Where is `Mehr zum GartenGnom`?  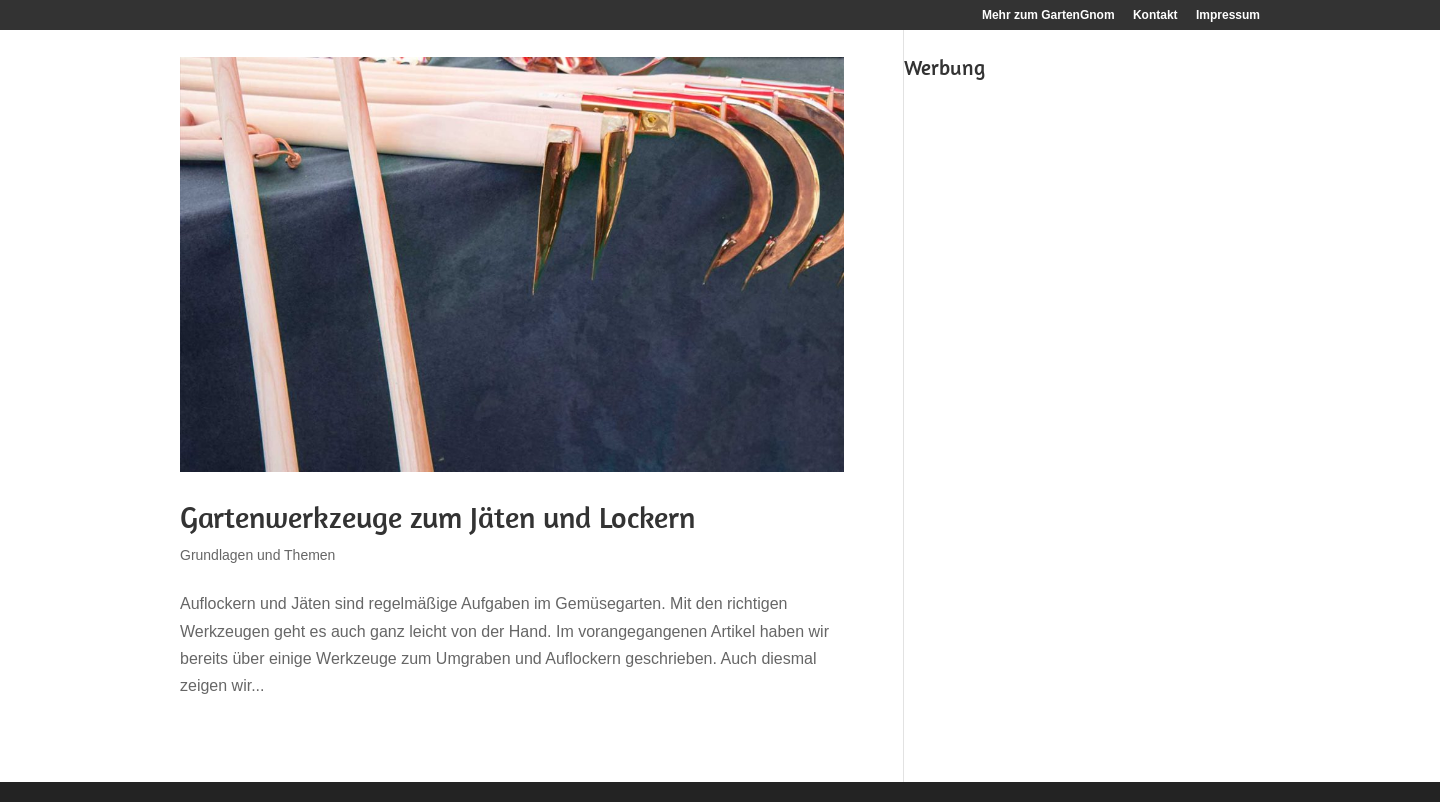 Mehr zum GartenGnom is located at coordinates (1048, 15).